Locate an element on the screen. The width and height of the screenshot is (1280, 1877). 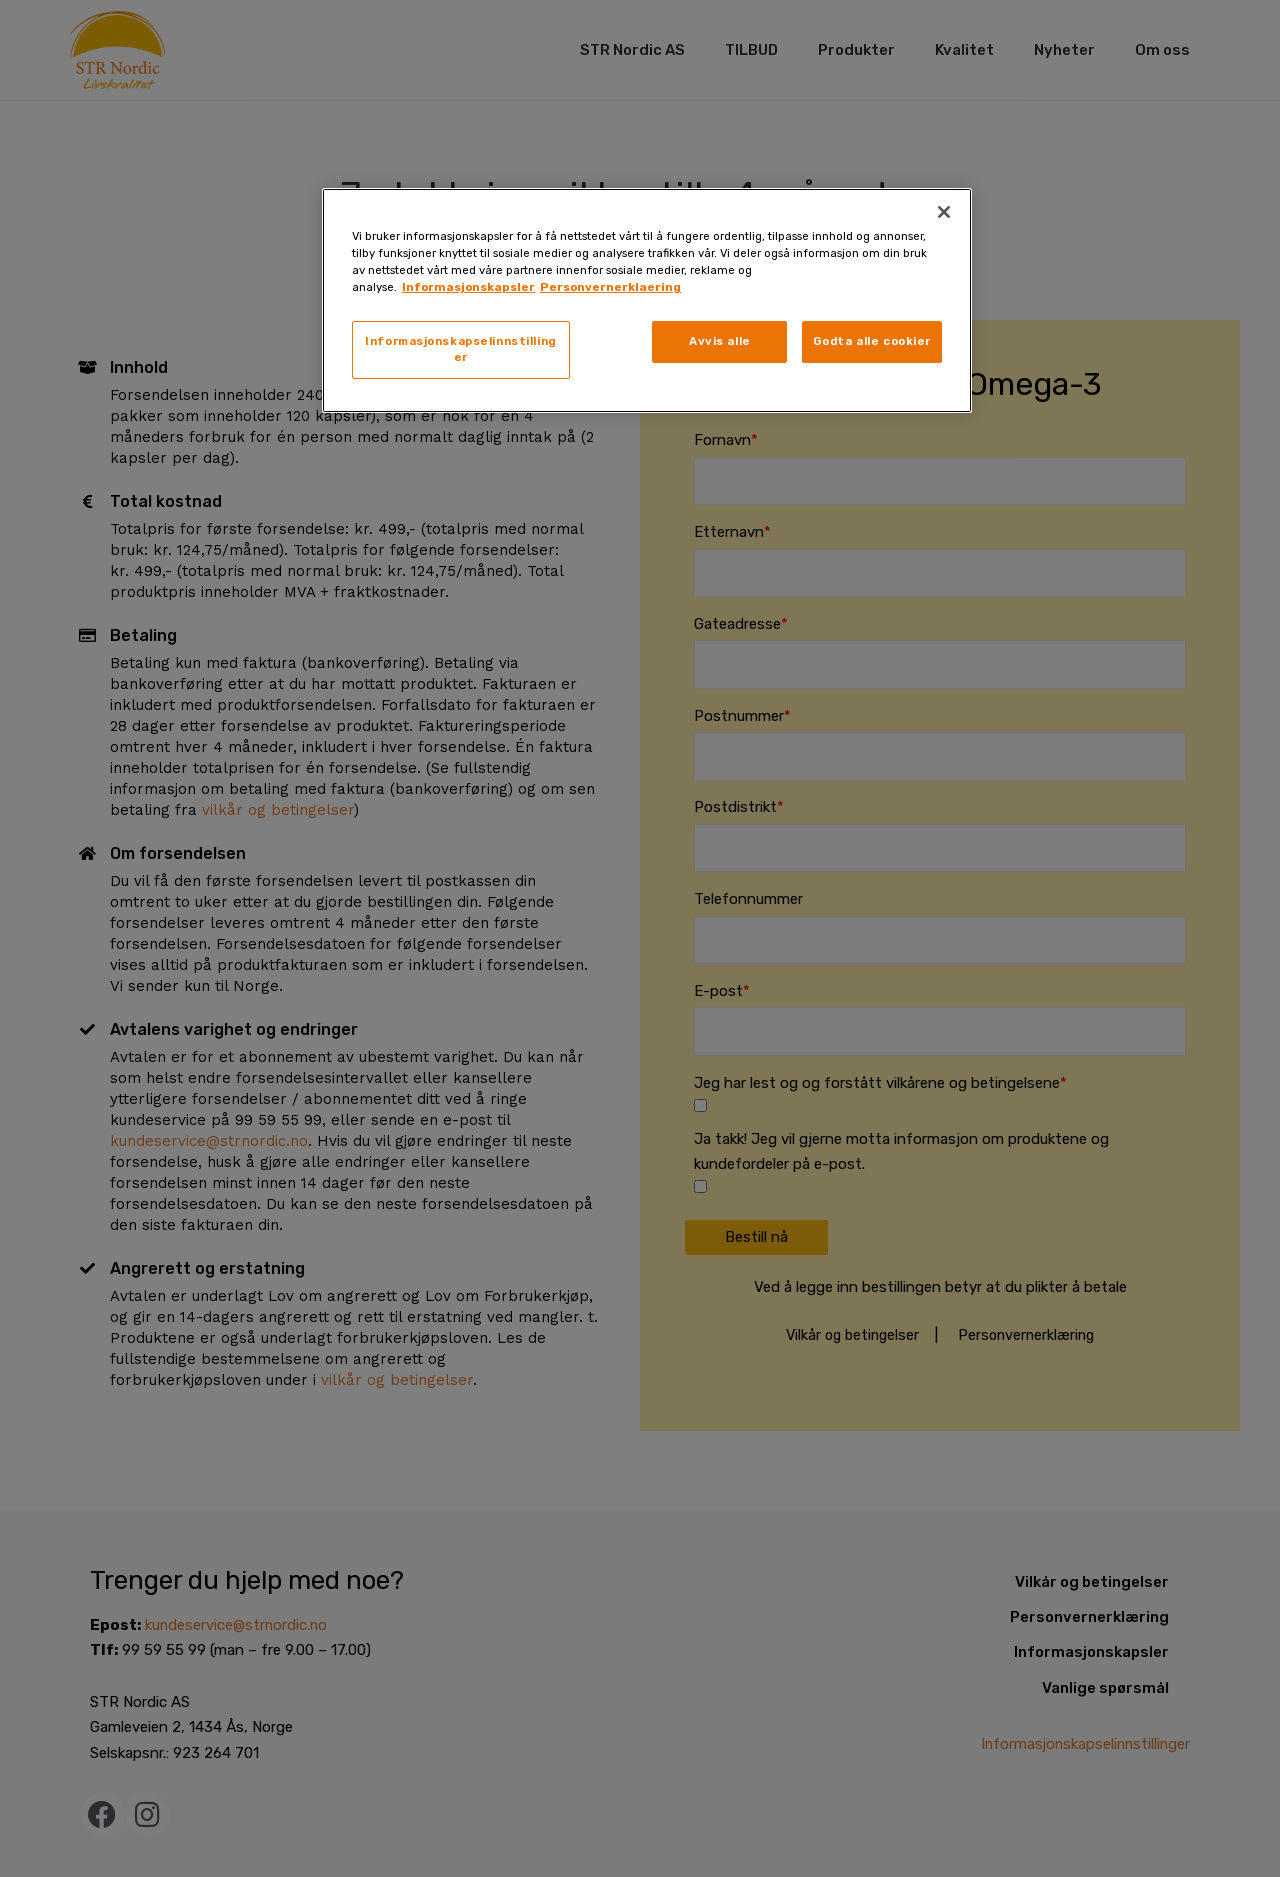
Personvernerklaering [, åpnes i en ny fane] is located at coordinates (610, 287).